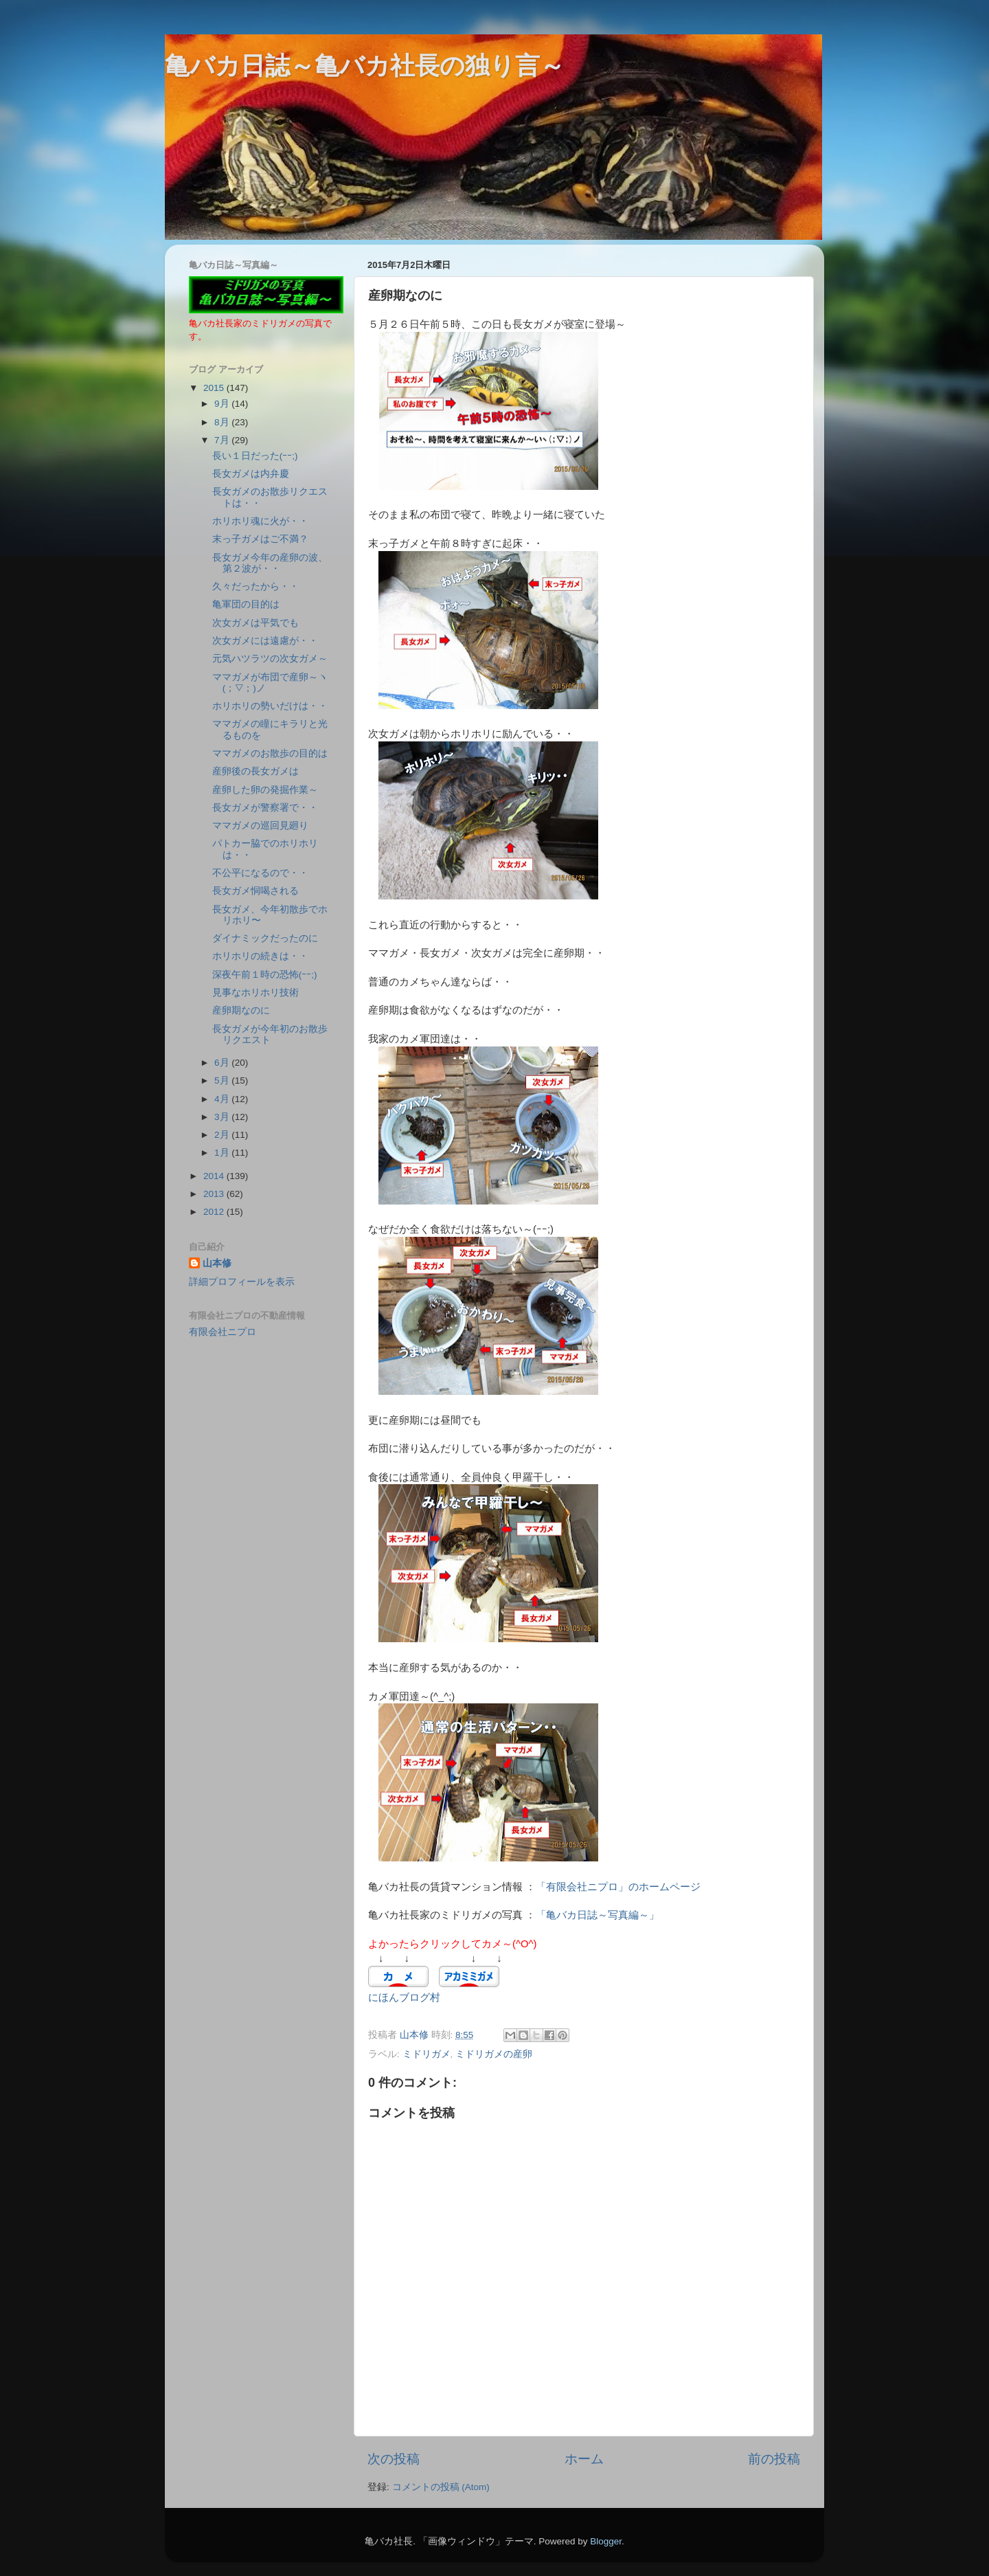  Describe the element at coordinates (597, 1914) in the screenshot. I see `「亀バカ日誌～写真編～」` at that location.